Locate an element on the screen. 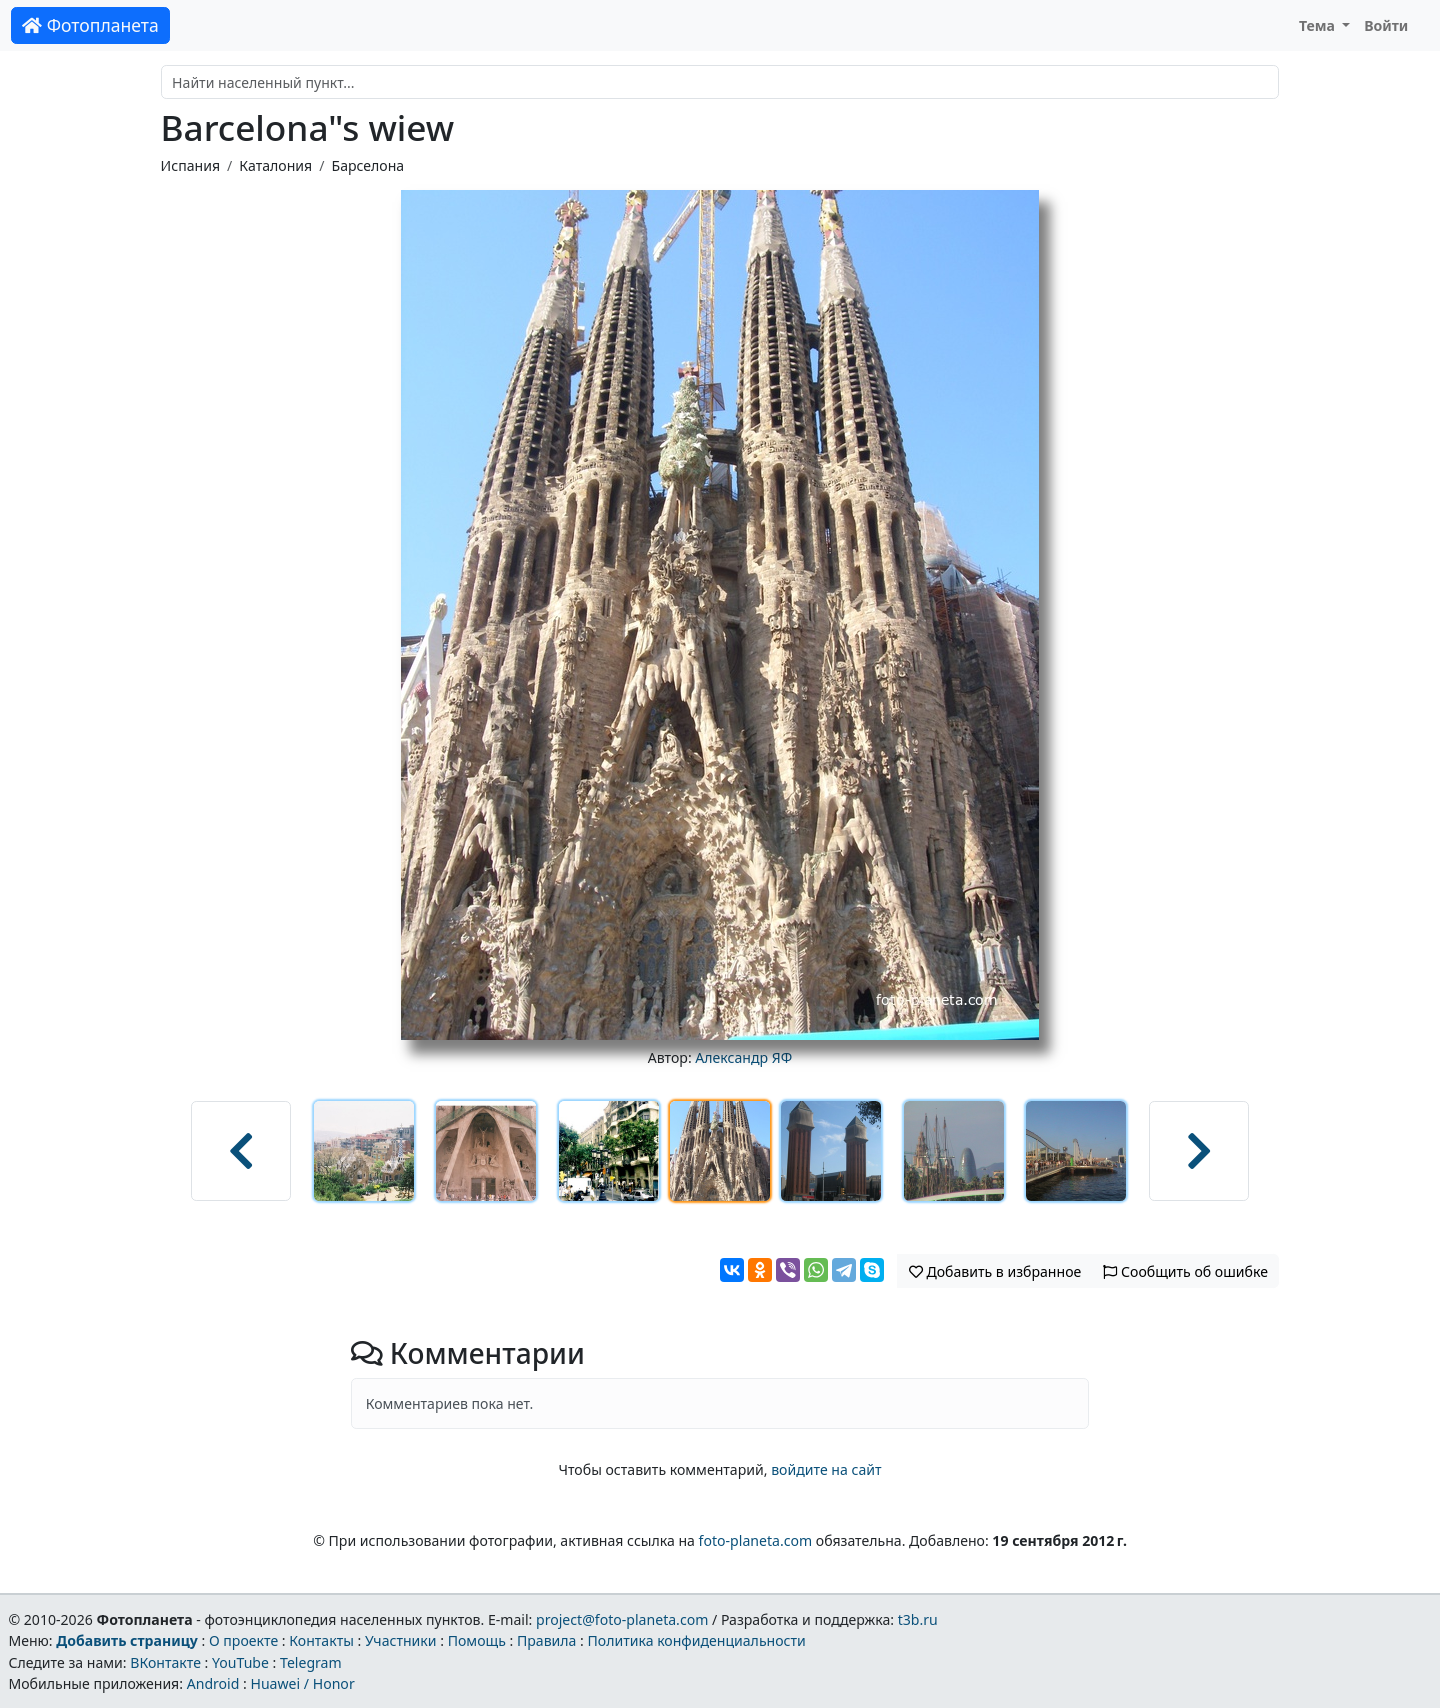  Тема is located at coordinates (1319, 25).